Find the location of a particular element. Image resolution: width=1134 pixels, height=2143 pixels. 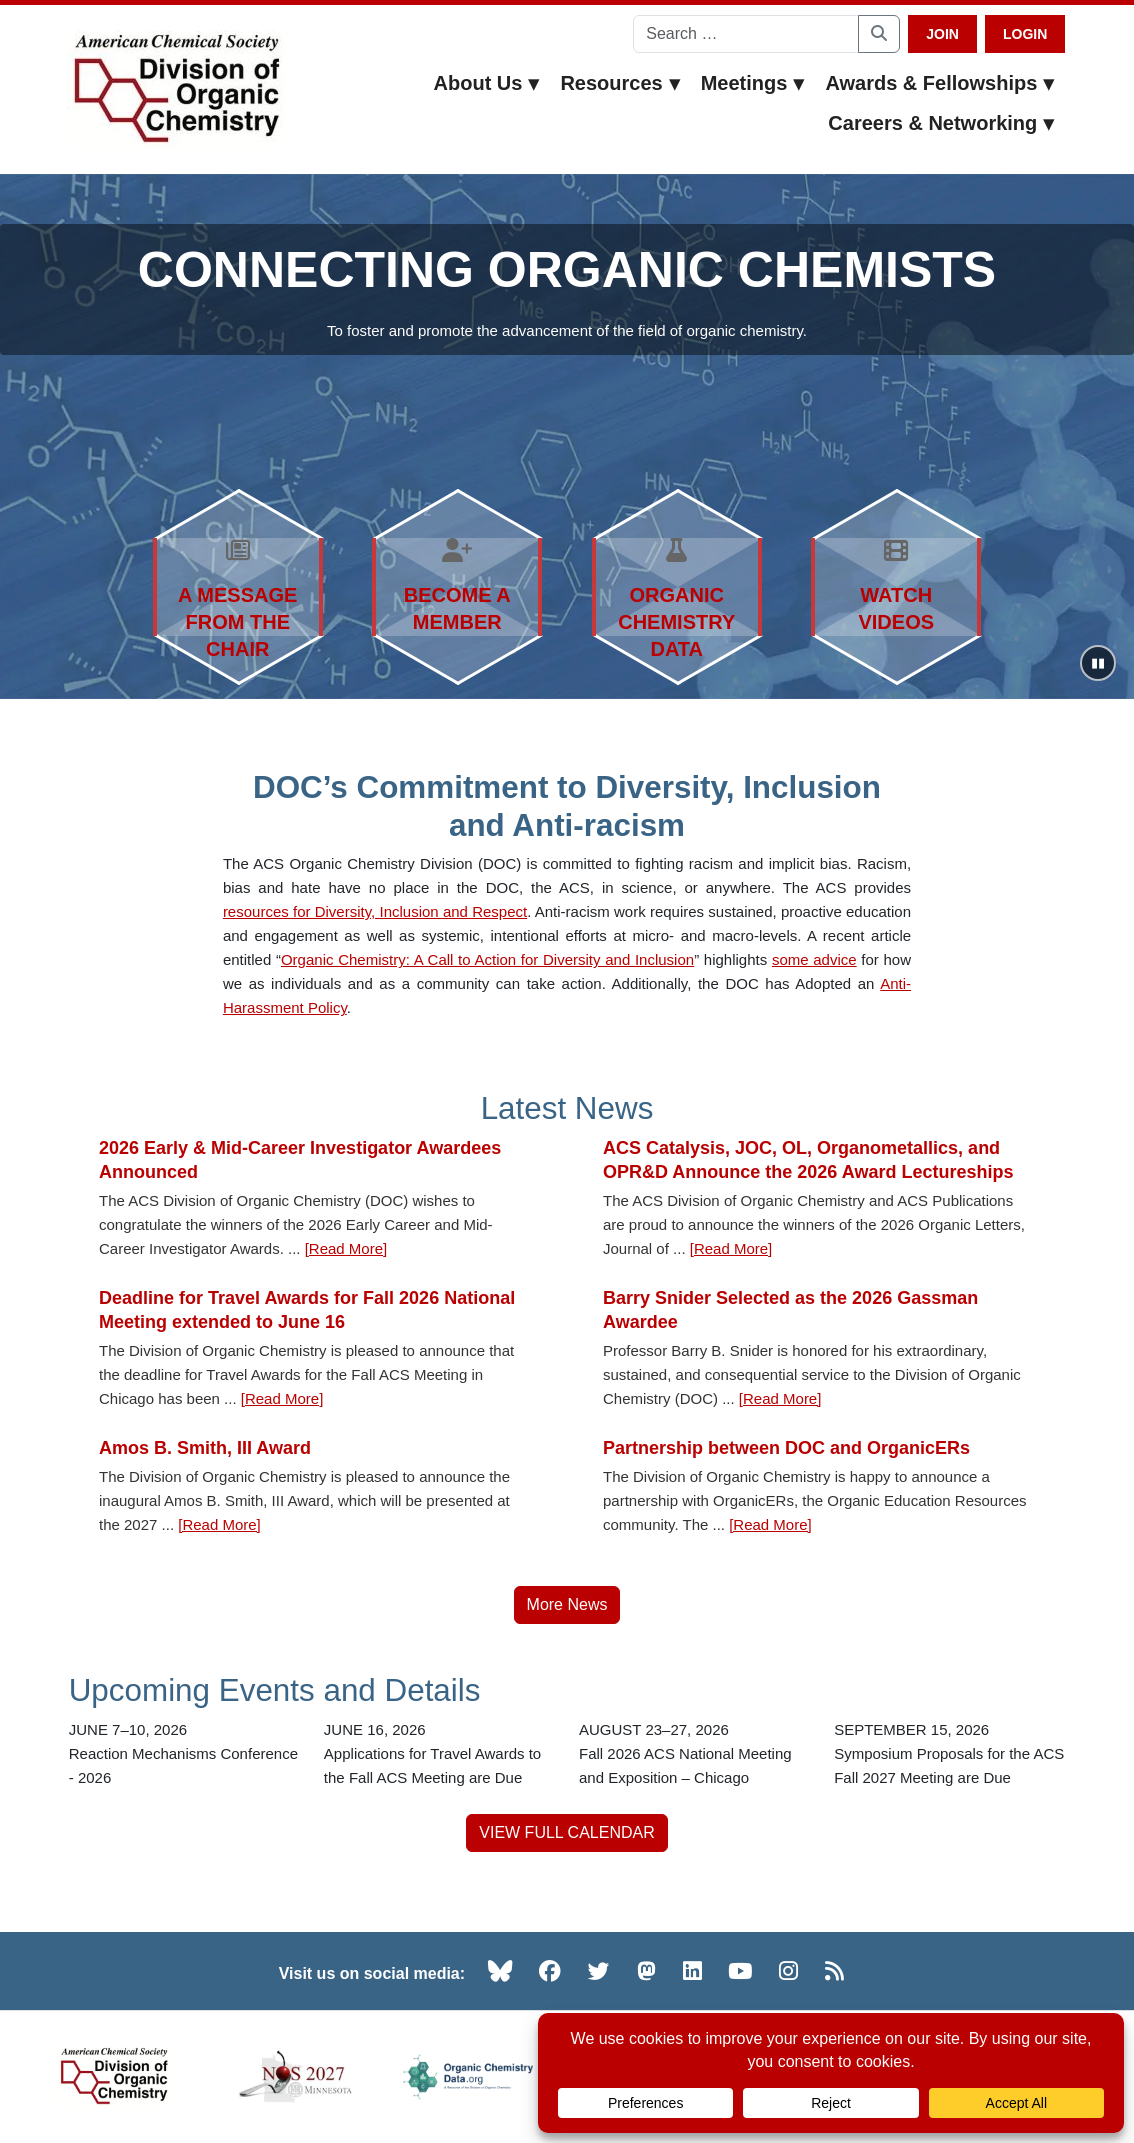

[Reaction Mechanisms Conference - 2026 — JUNE 7–10, 2026] is located at coordinates (184, 1754).